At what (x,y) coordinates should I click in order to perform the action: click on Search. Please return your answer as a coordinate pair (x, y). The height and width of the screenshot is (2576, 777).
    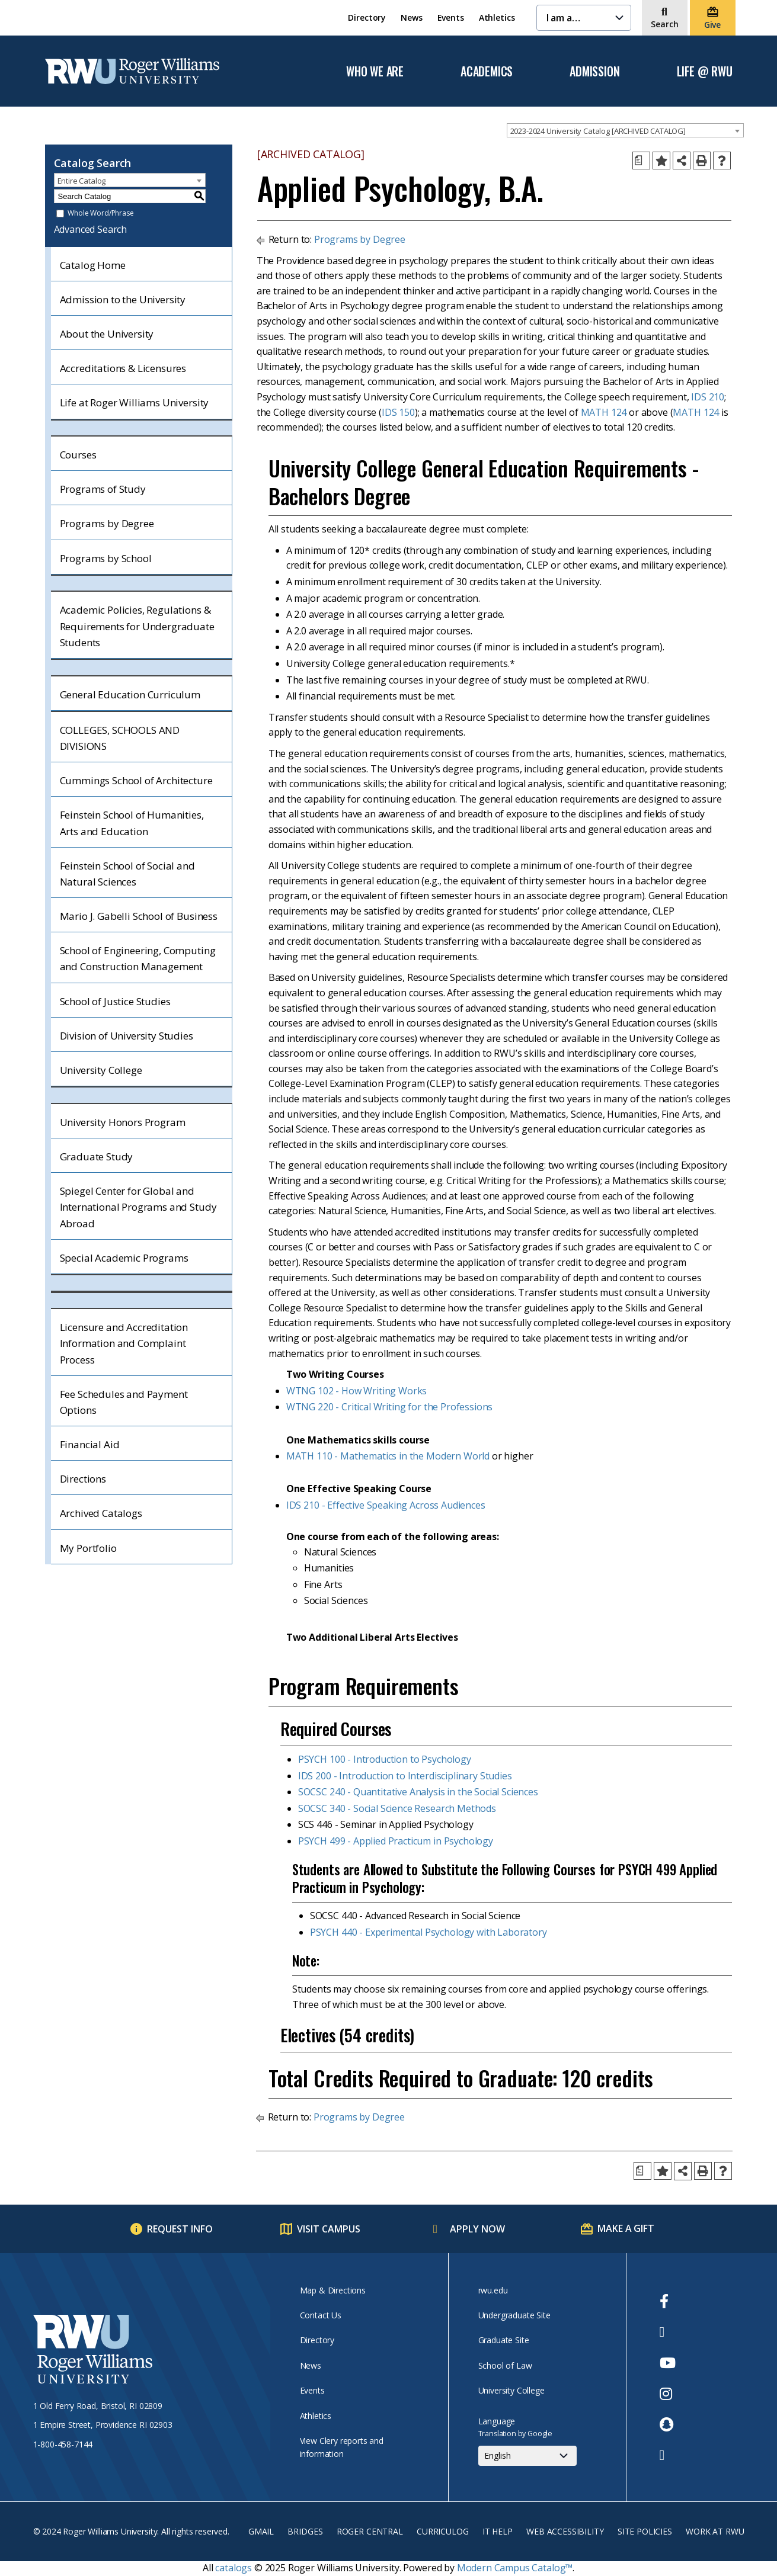
    Looking at the image, I should click on (665, 24).